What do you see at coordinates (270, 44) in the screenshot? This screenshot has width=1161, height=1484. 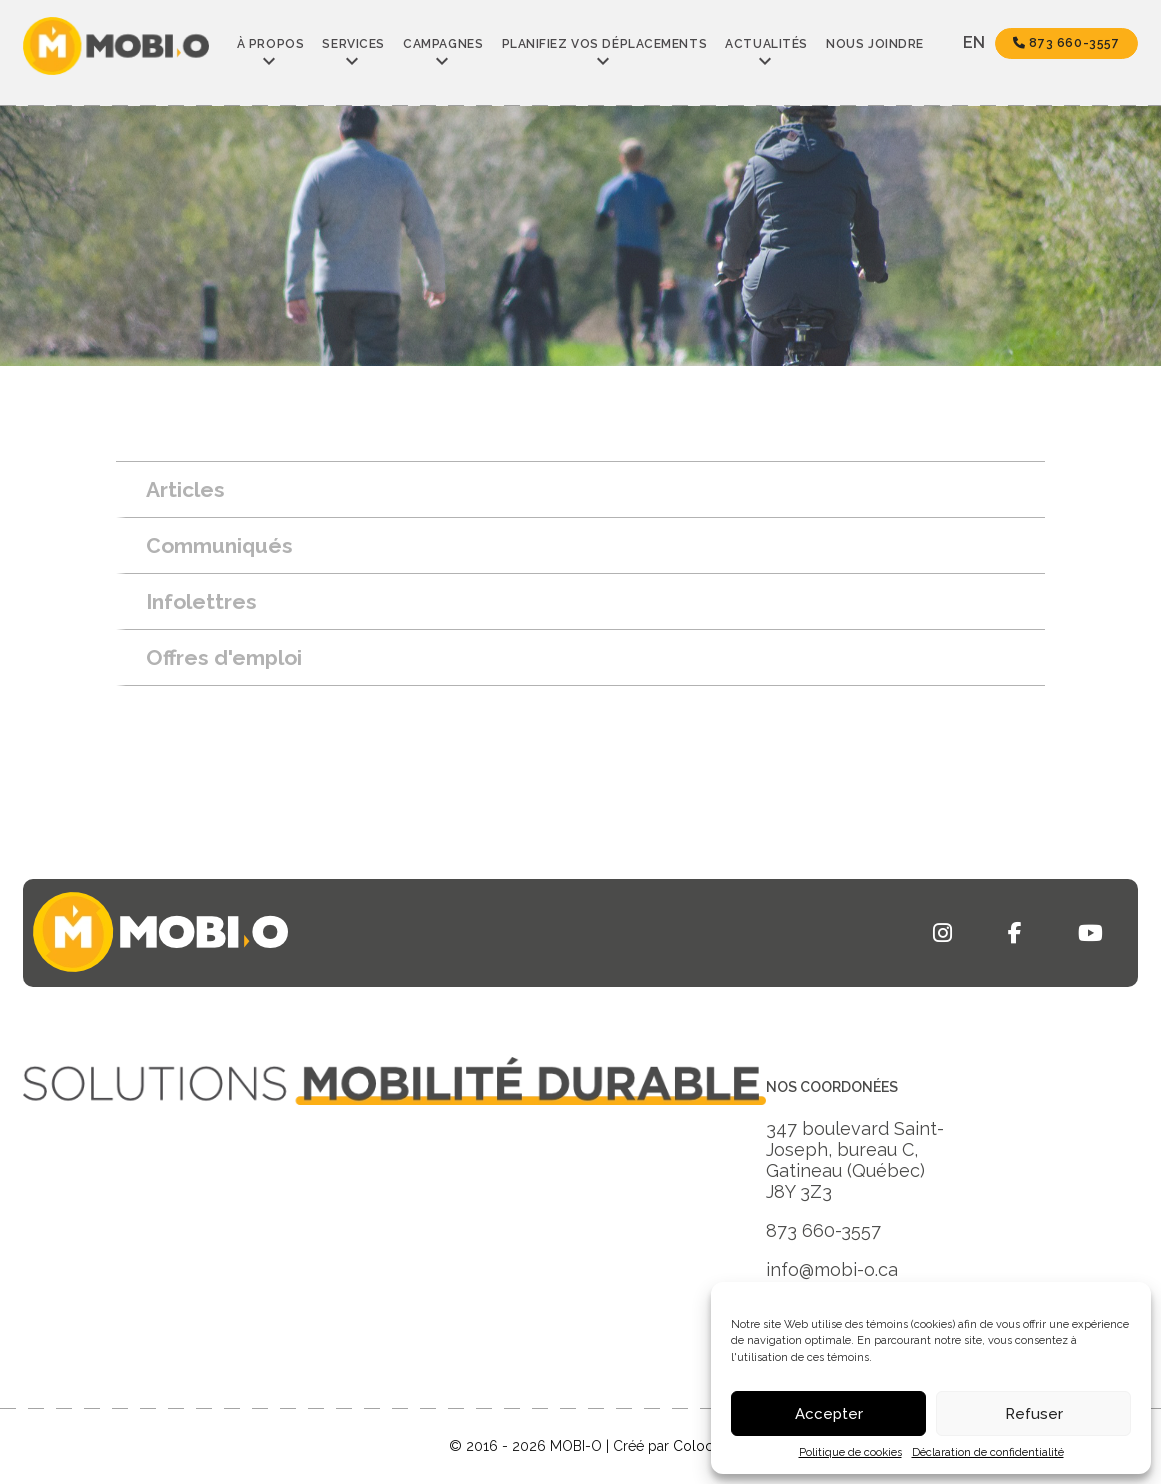 I see `À propos` at bounding box center [270, 44].